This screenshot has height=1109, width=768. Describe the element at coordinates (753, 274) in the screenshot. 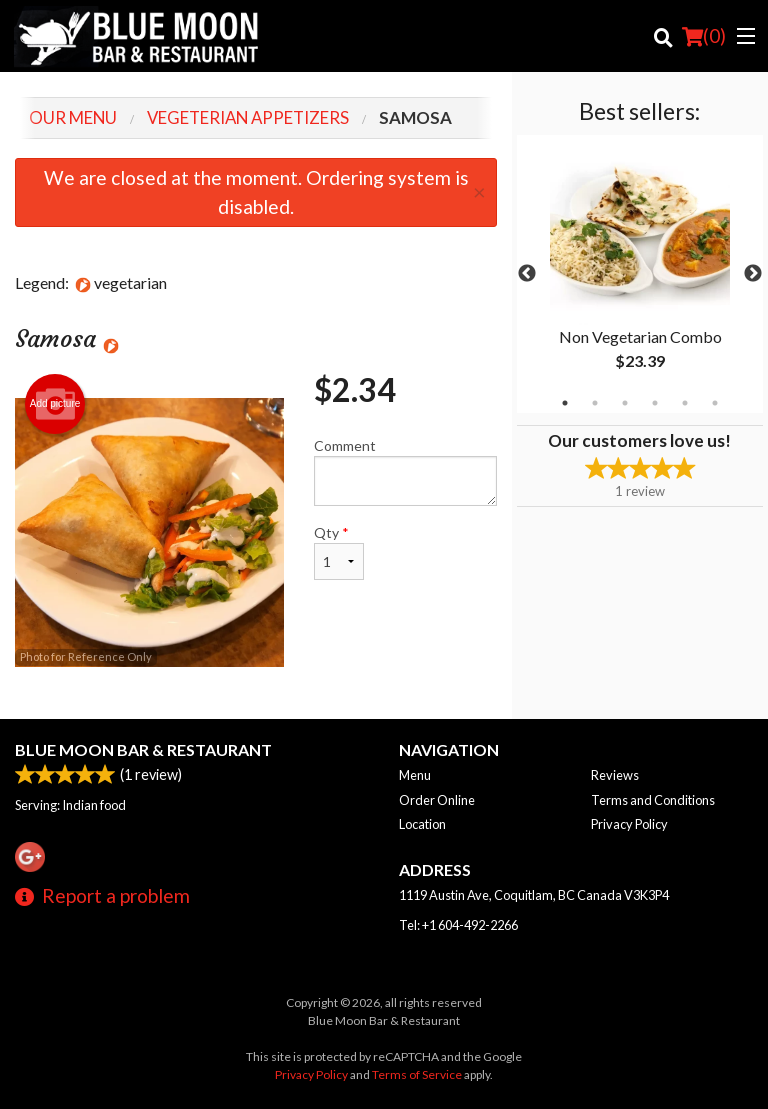

I see `Next` at that location.